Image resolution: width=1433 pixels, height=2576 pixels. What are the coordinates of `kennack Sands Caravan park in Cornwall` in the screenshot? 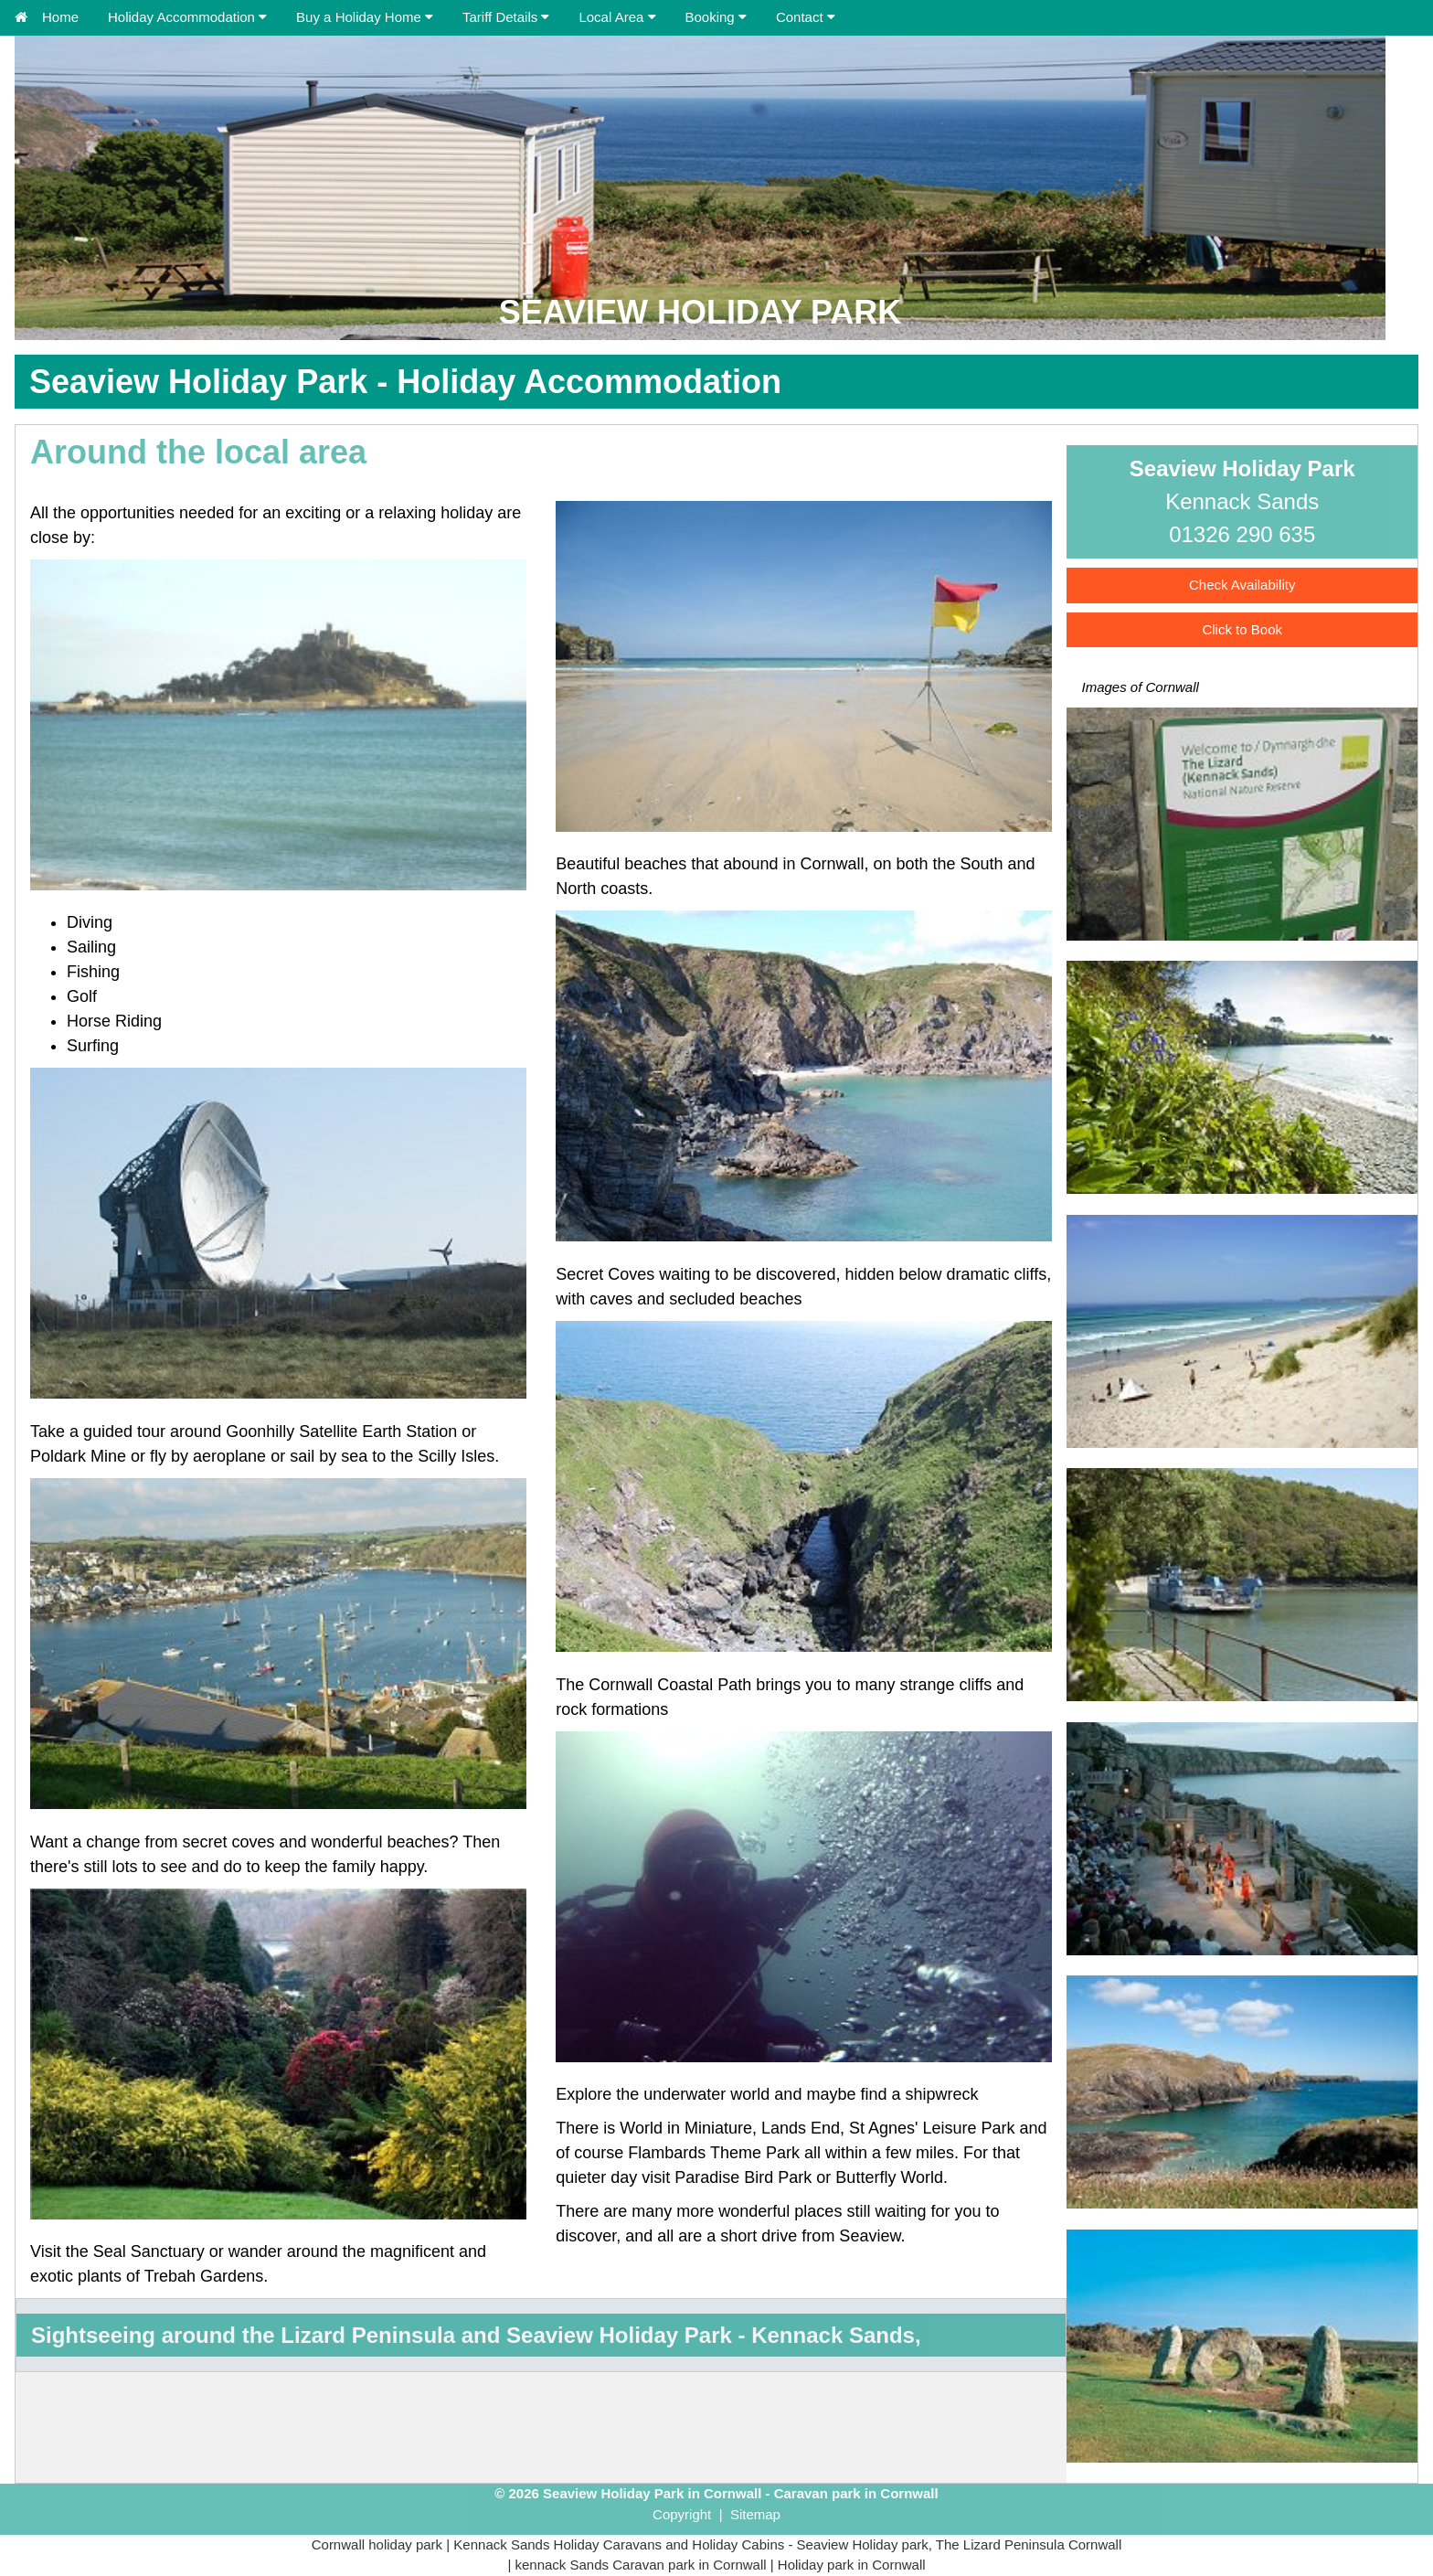 It's located at (640, 2564).